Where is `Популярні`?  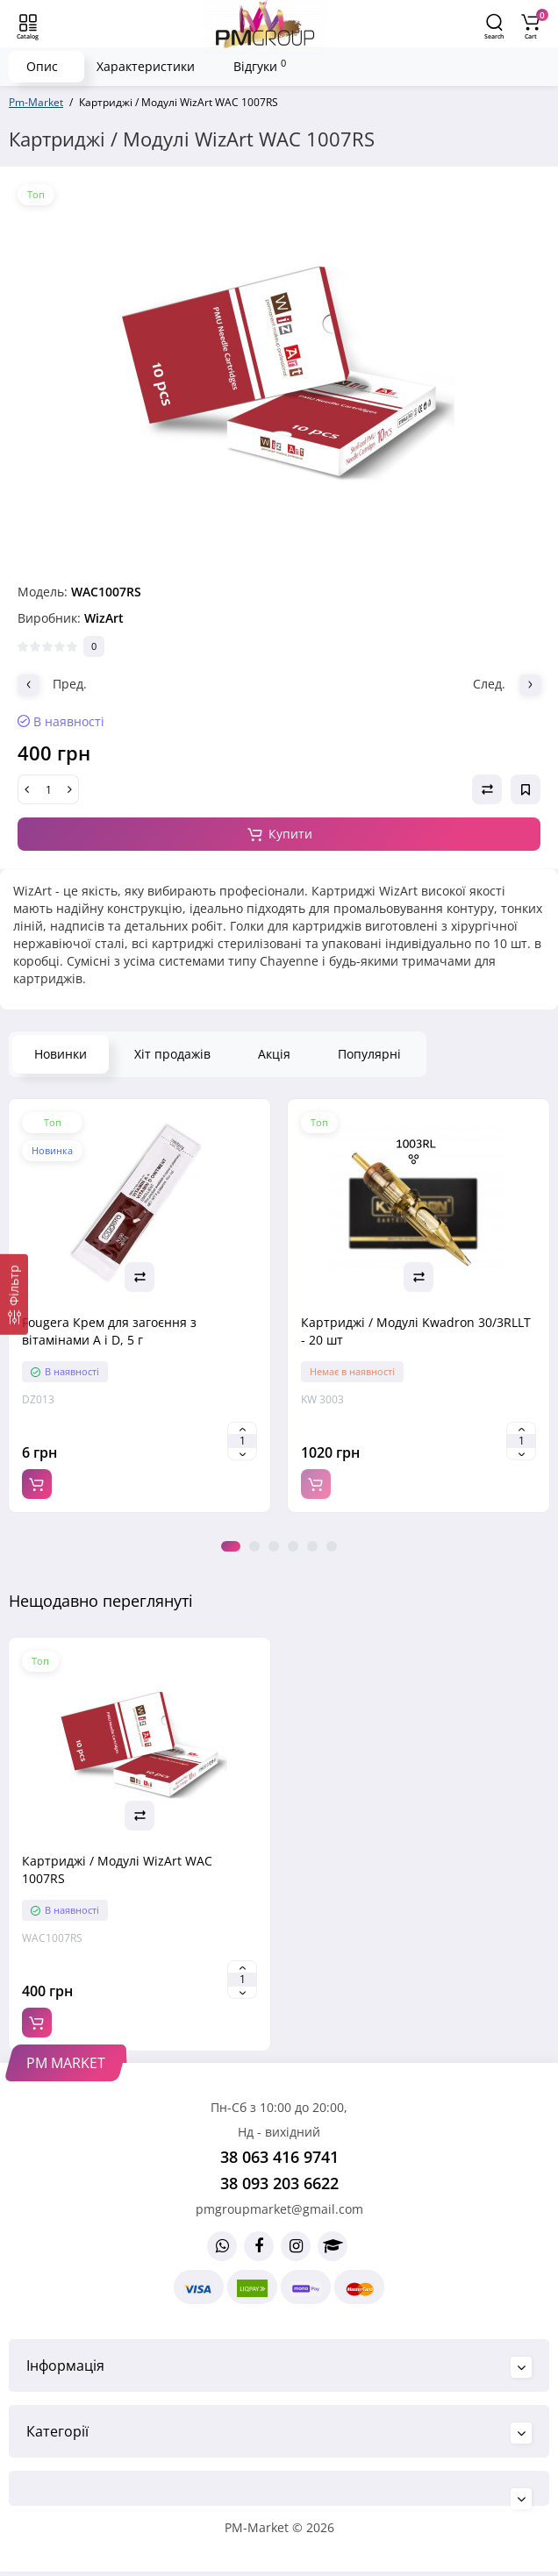 Популярні is located at coordinates (369, 1053).